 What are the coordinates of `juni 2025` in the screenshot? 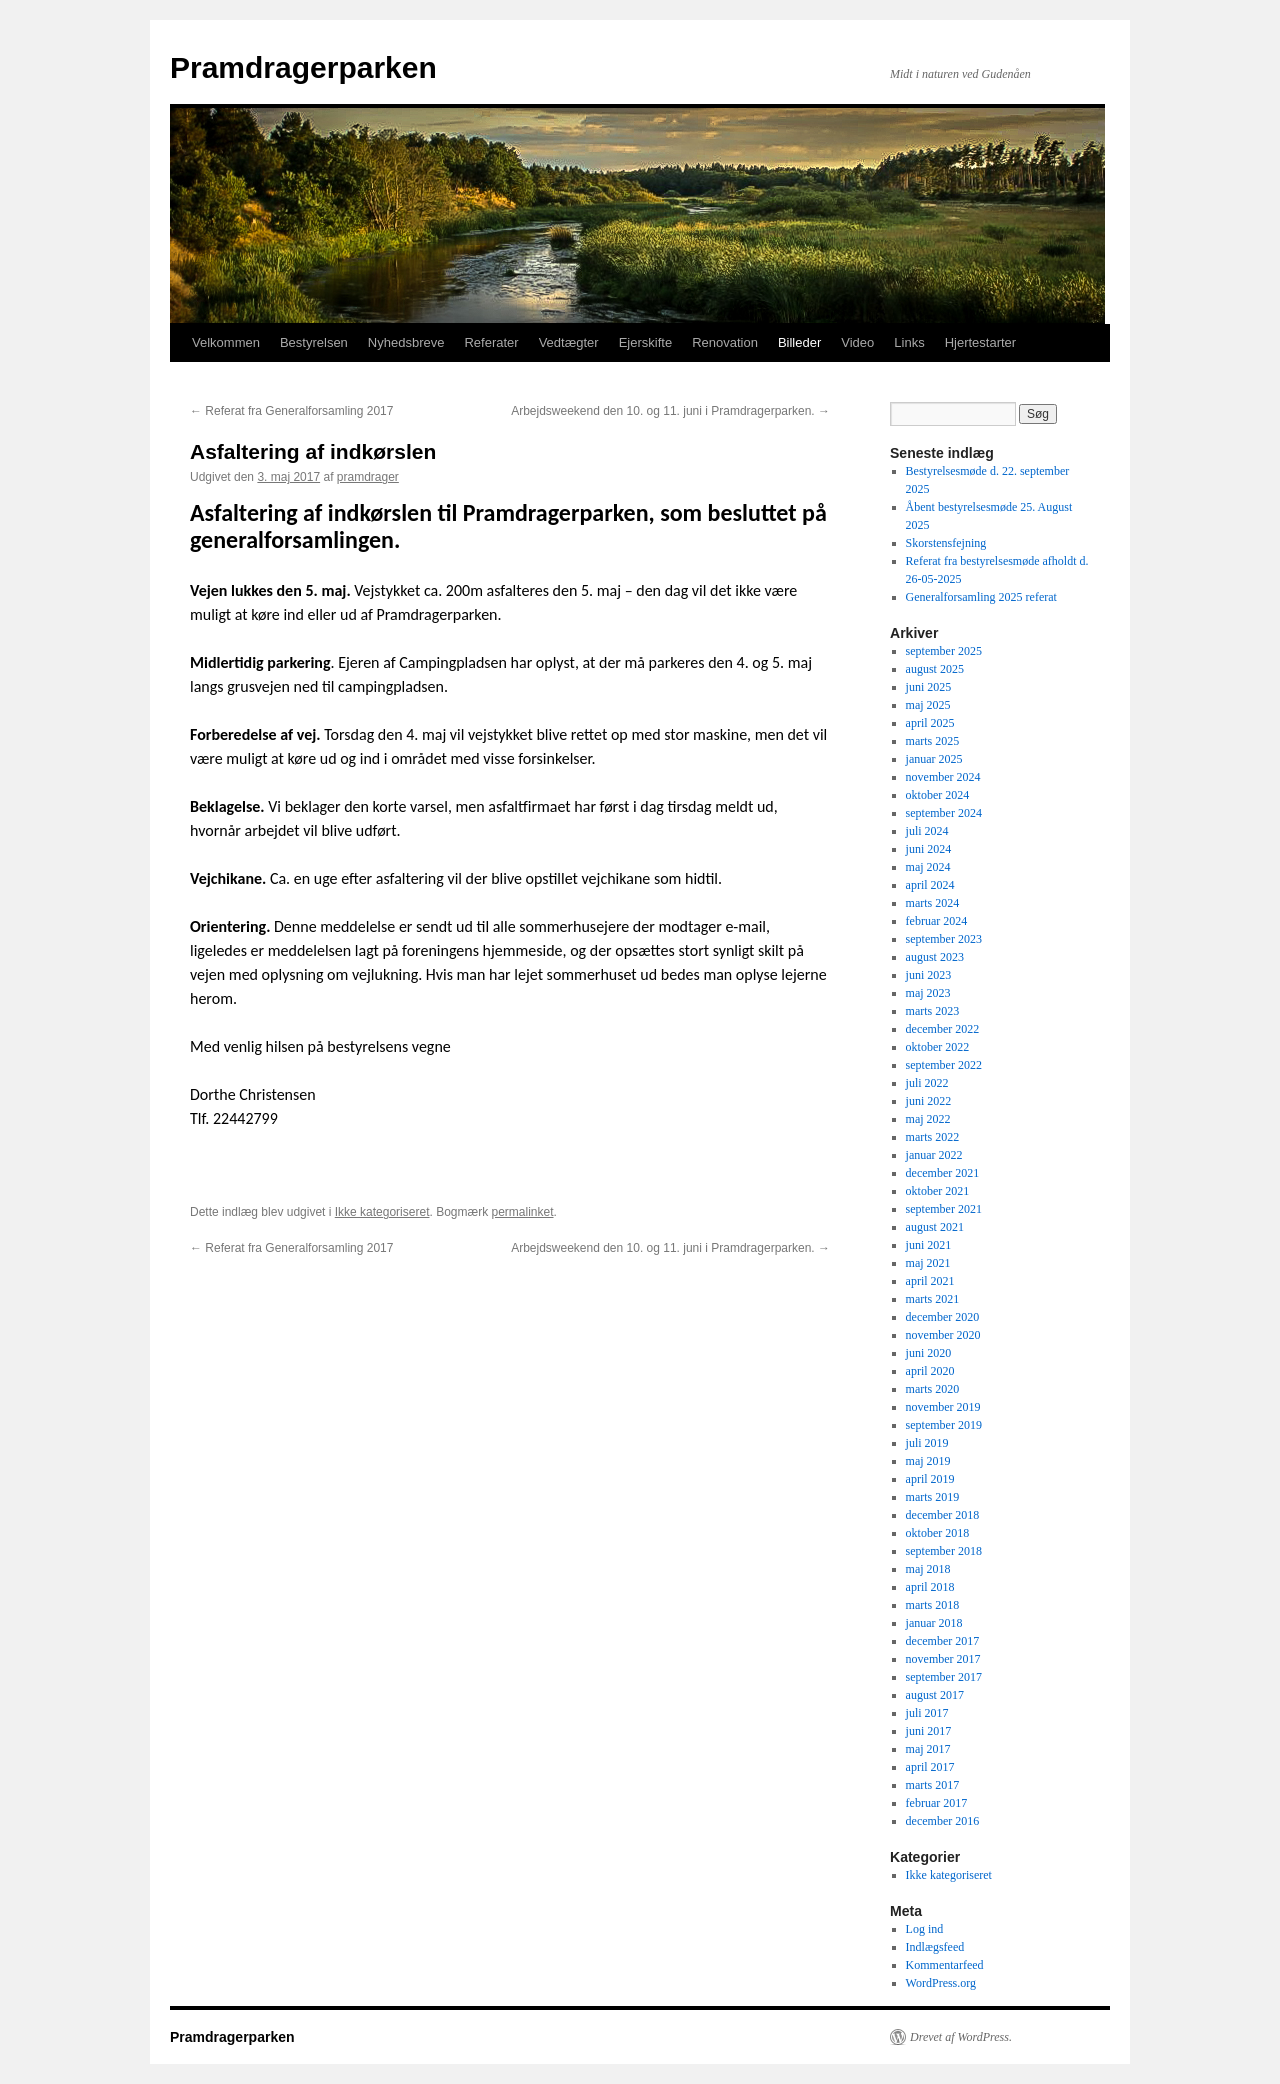 It's located at (929, 687).